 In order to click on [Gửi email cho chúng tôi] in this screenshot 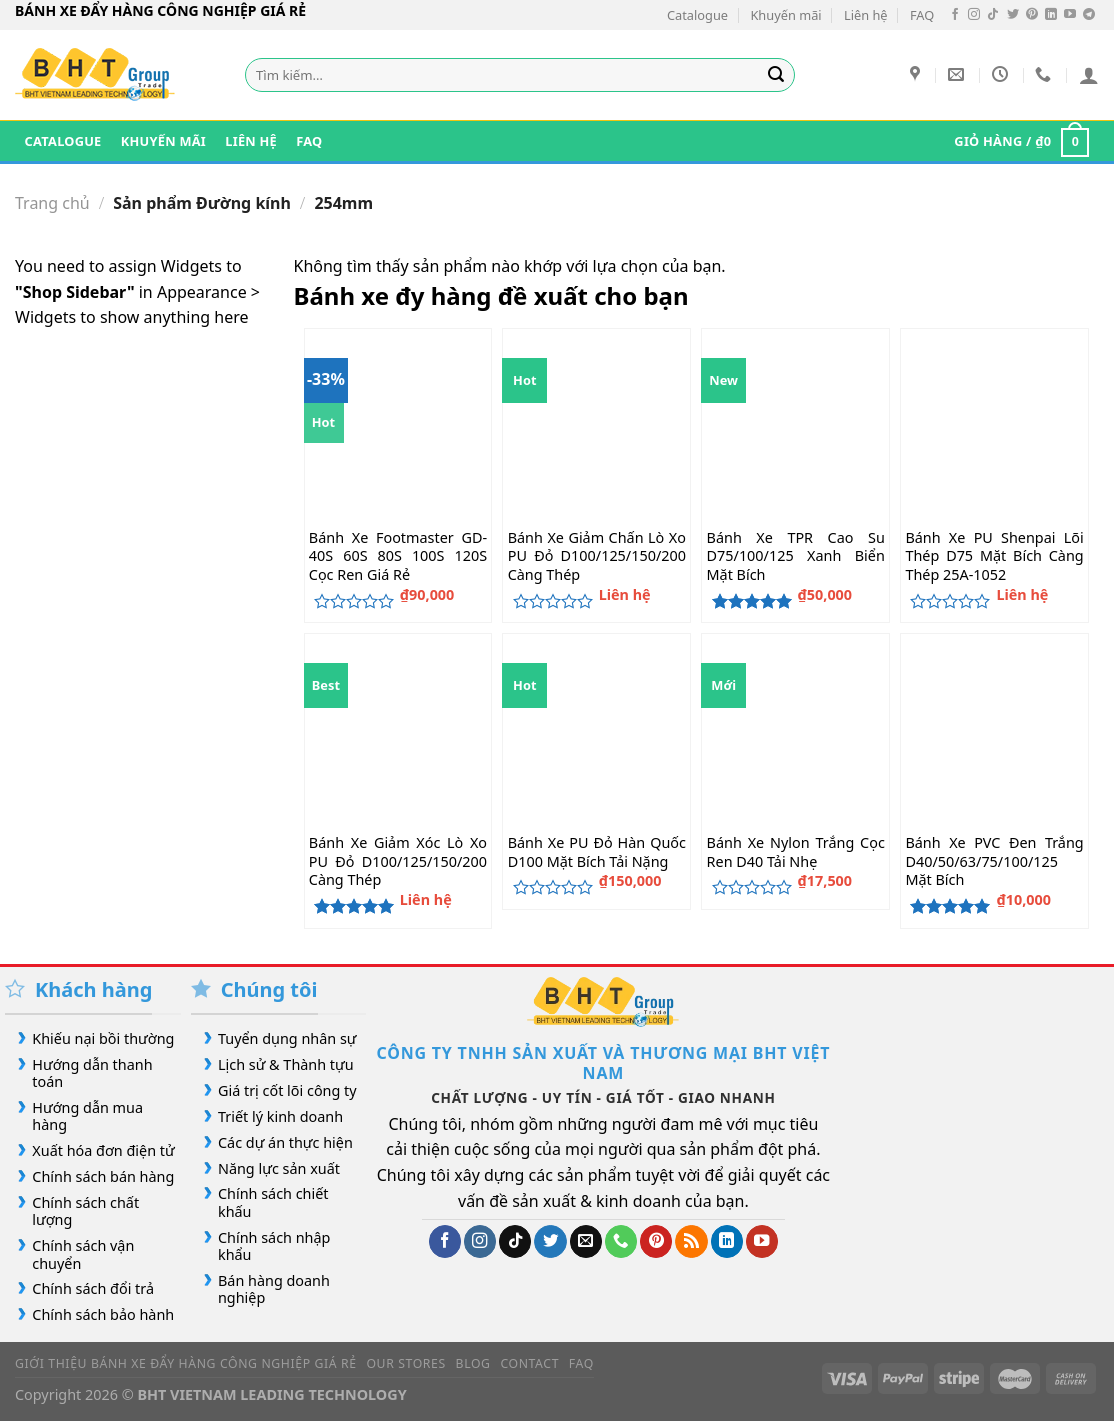, I will do `click(586, 1241)`.